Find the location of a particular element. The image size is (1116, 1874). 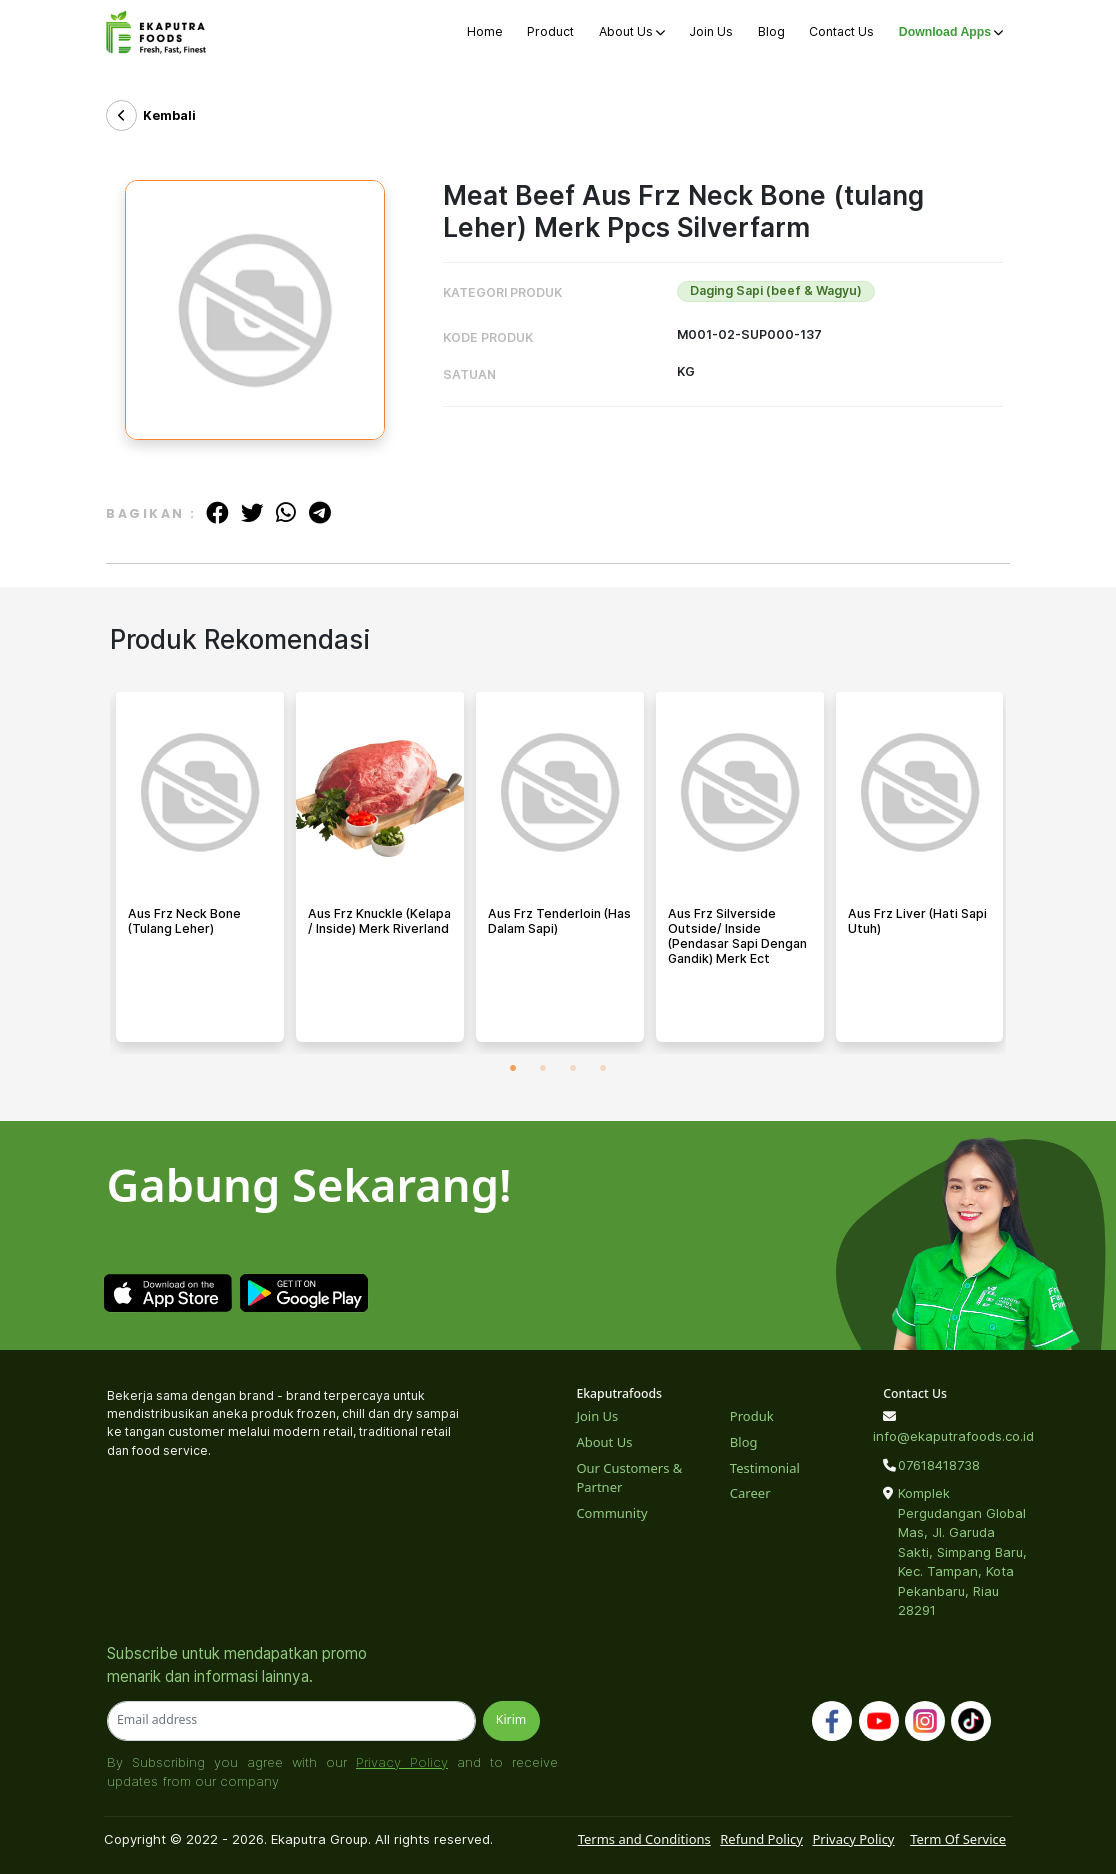

Produk is located at coordinates (752, 1416).